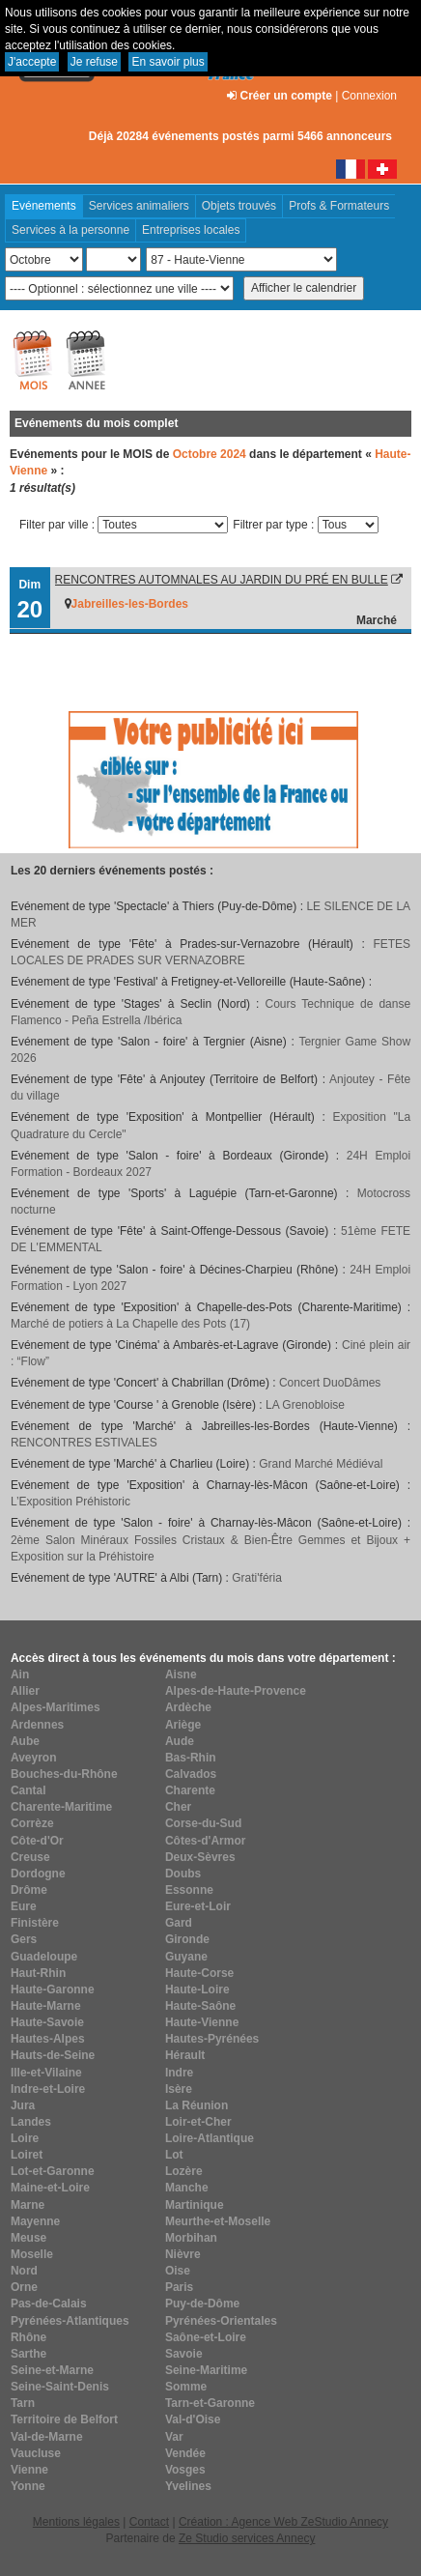  What do you see at coordinates (64, 1774) in the screenshot?
I see `Bouches-du-Rhône` at bounding box center [64, 1774].